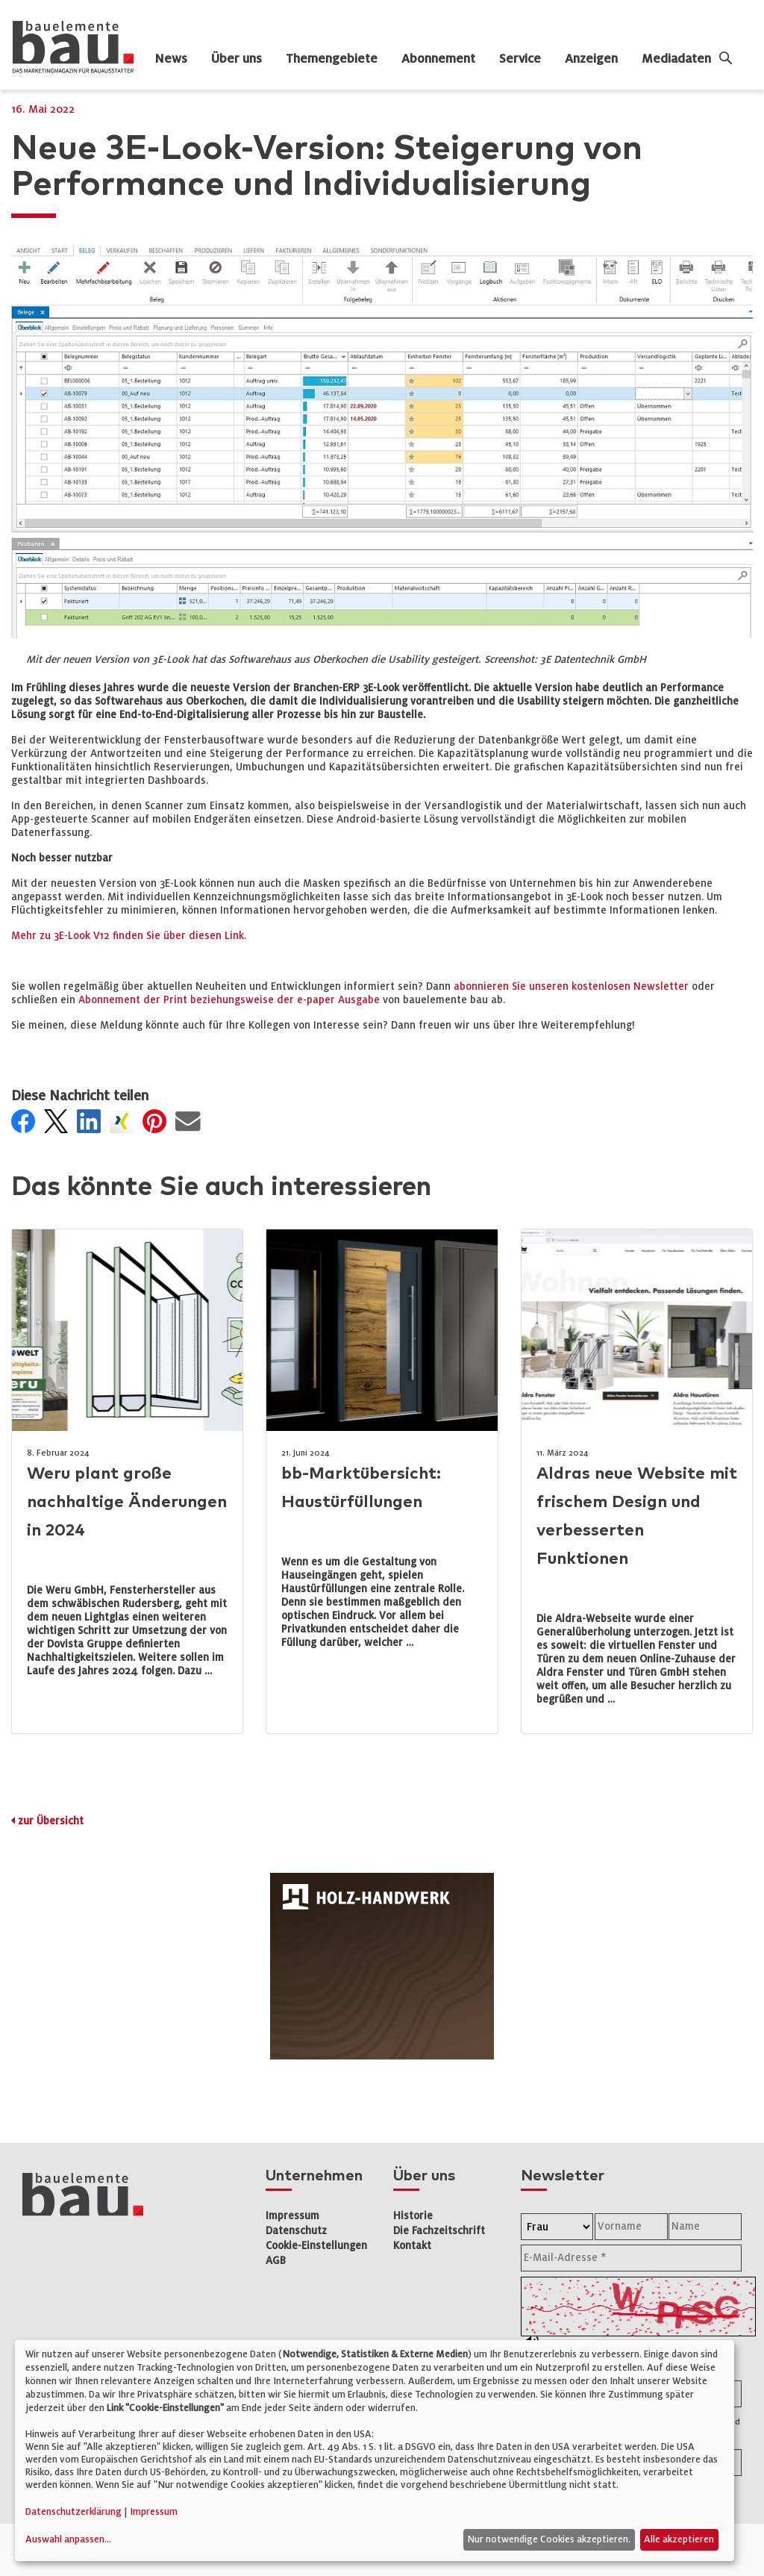 This screenshot has width=764, height=2576. What do you see at coordinates (236, 59) in the screenshot?
I see `Über uns [dropdown]` at bounding box center [236, 59].